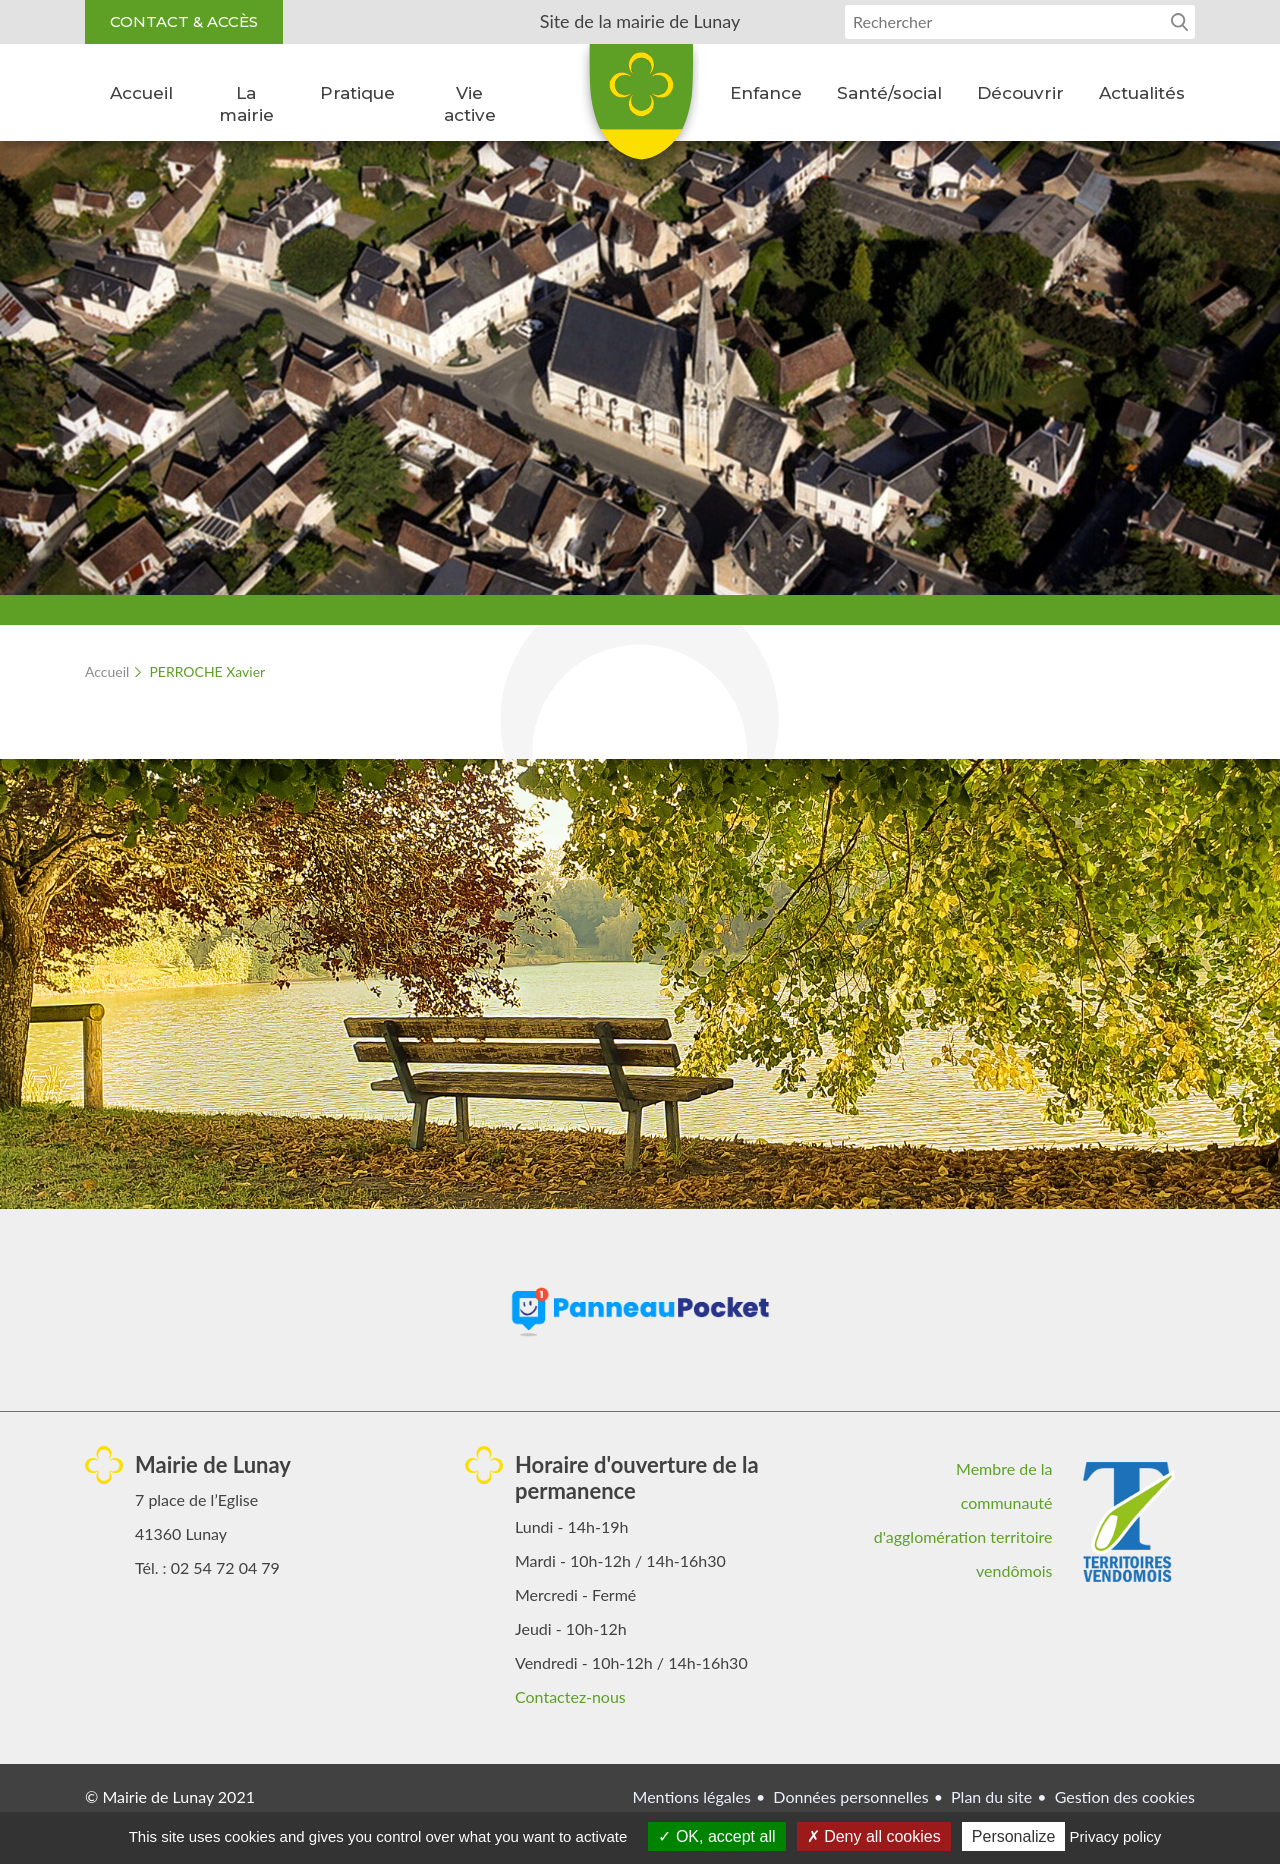 The image size is (1280, 1864). What do you see at coordinates (716, 1836) in the screenshot?
I see `OK, accept all` at bounding box center [716, 1836].